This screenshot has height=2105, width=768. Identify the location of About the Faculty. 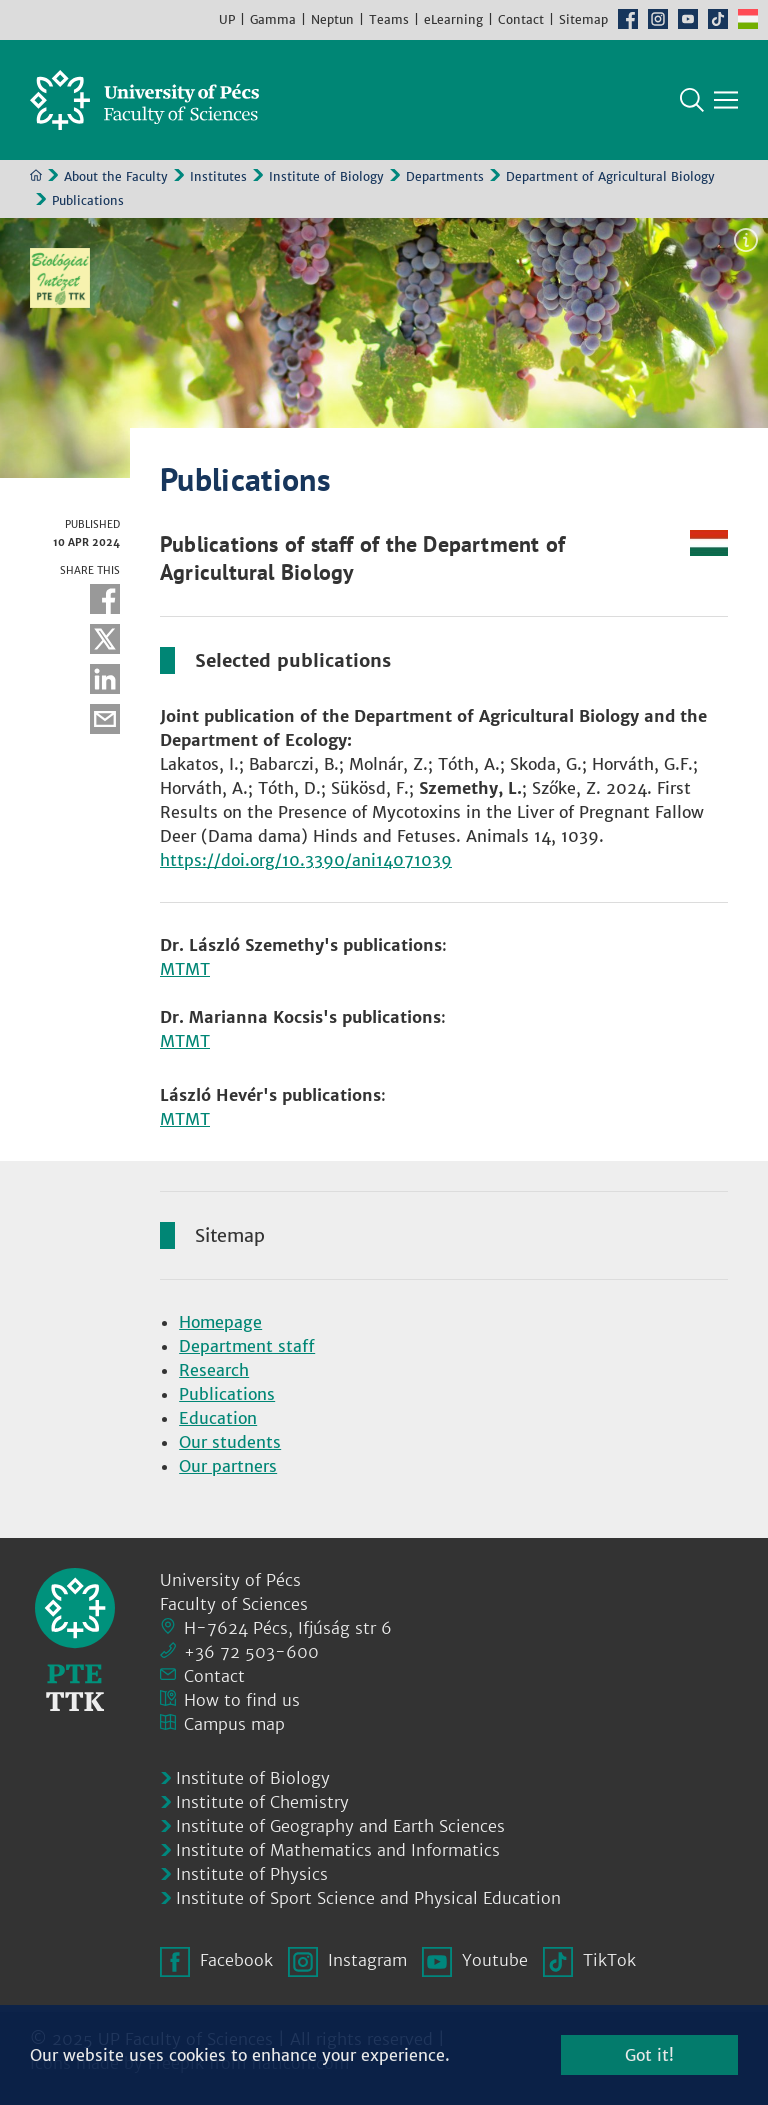
(116, 176).